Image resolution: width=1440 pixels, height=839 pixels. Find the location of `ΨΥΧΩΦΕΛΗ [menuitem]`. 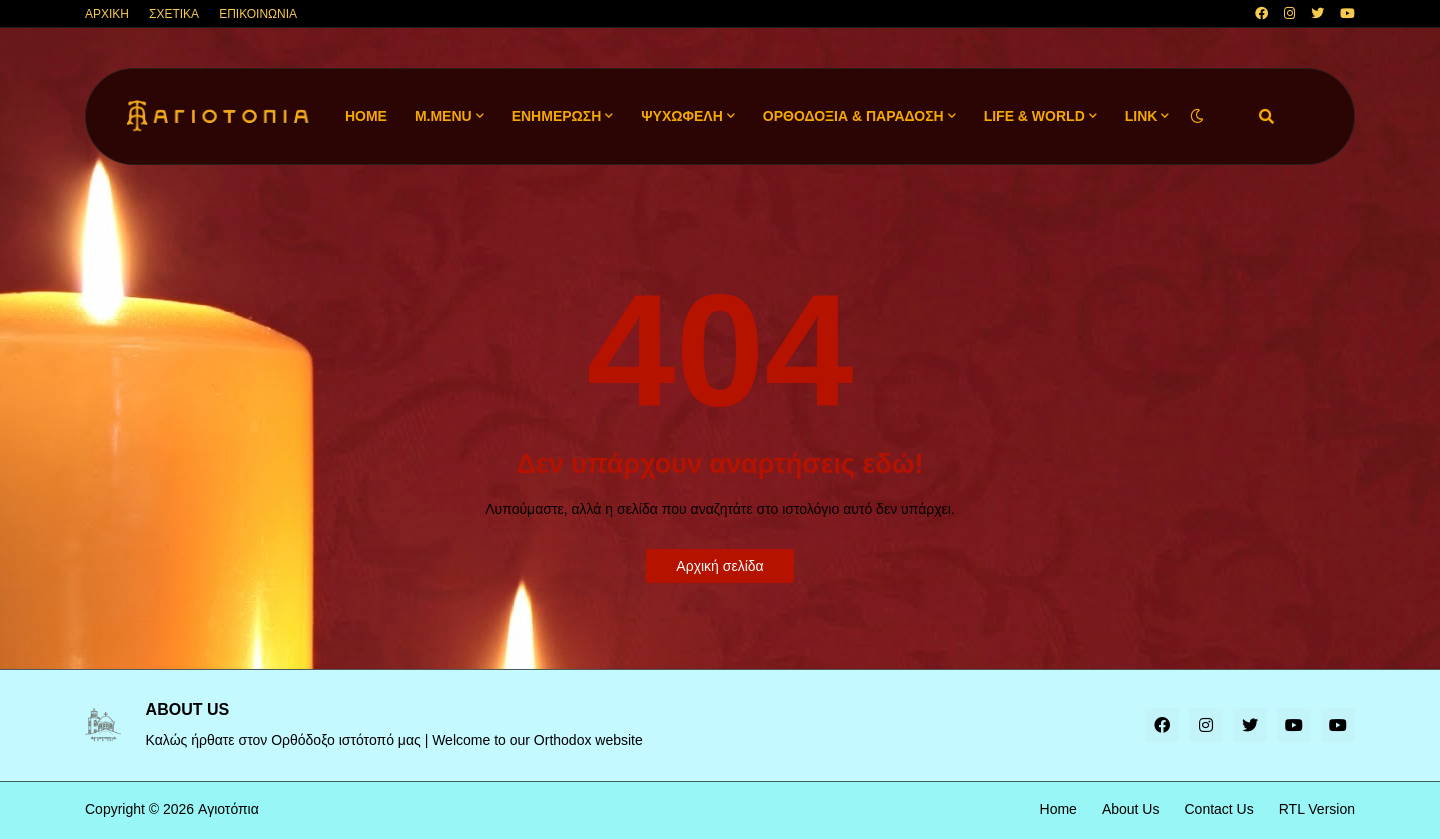

ΨΥΧΩΦΕΛΗ [menuitem] is located at coordinates (682, 116).